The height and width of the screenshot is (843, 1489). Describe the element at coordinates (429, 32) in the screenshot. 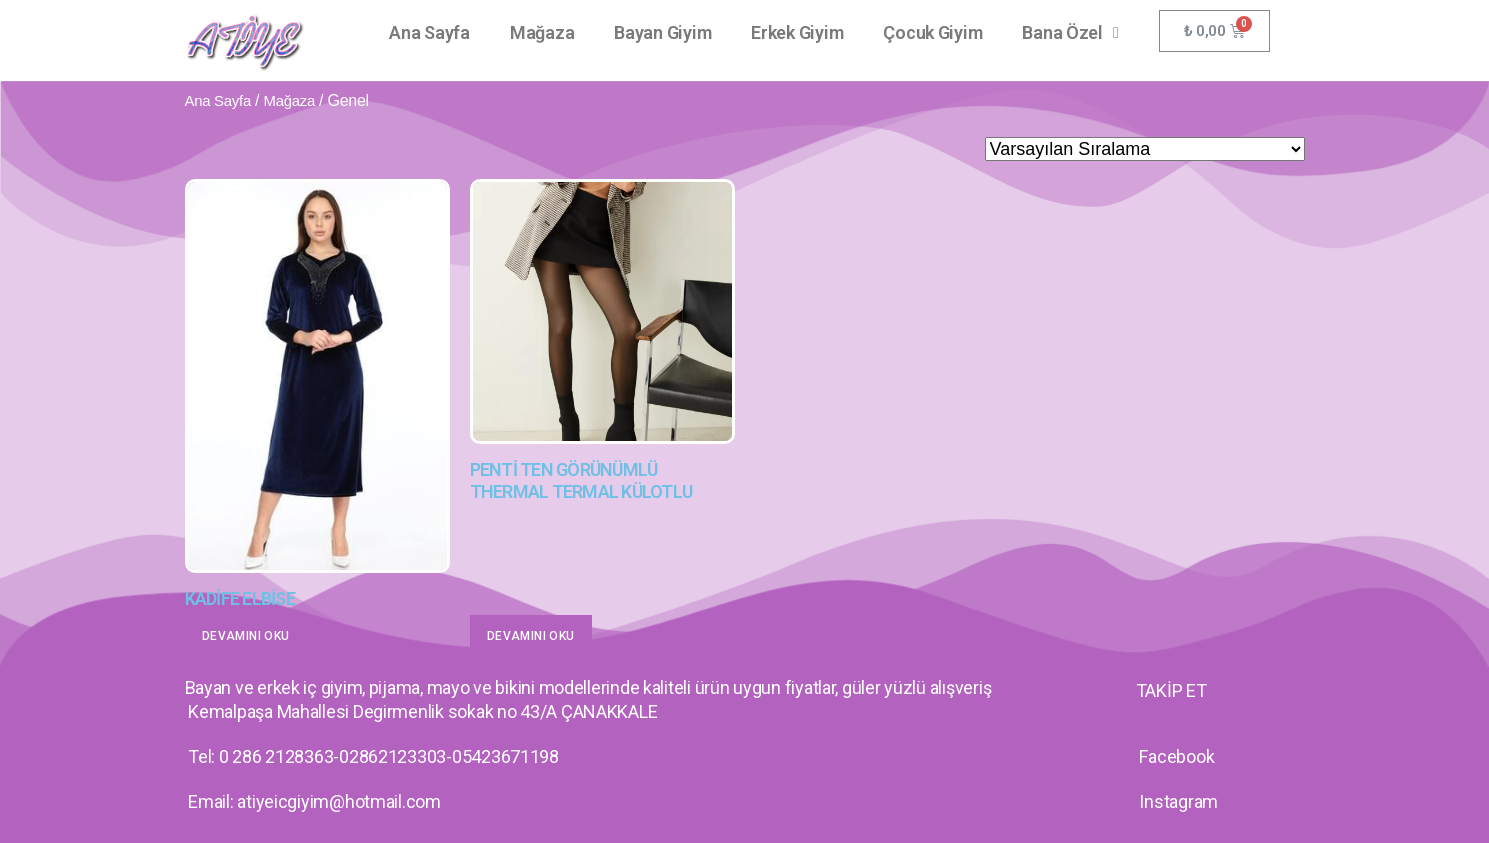

I see `Ana Sayfa` at that location.